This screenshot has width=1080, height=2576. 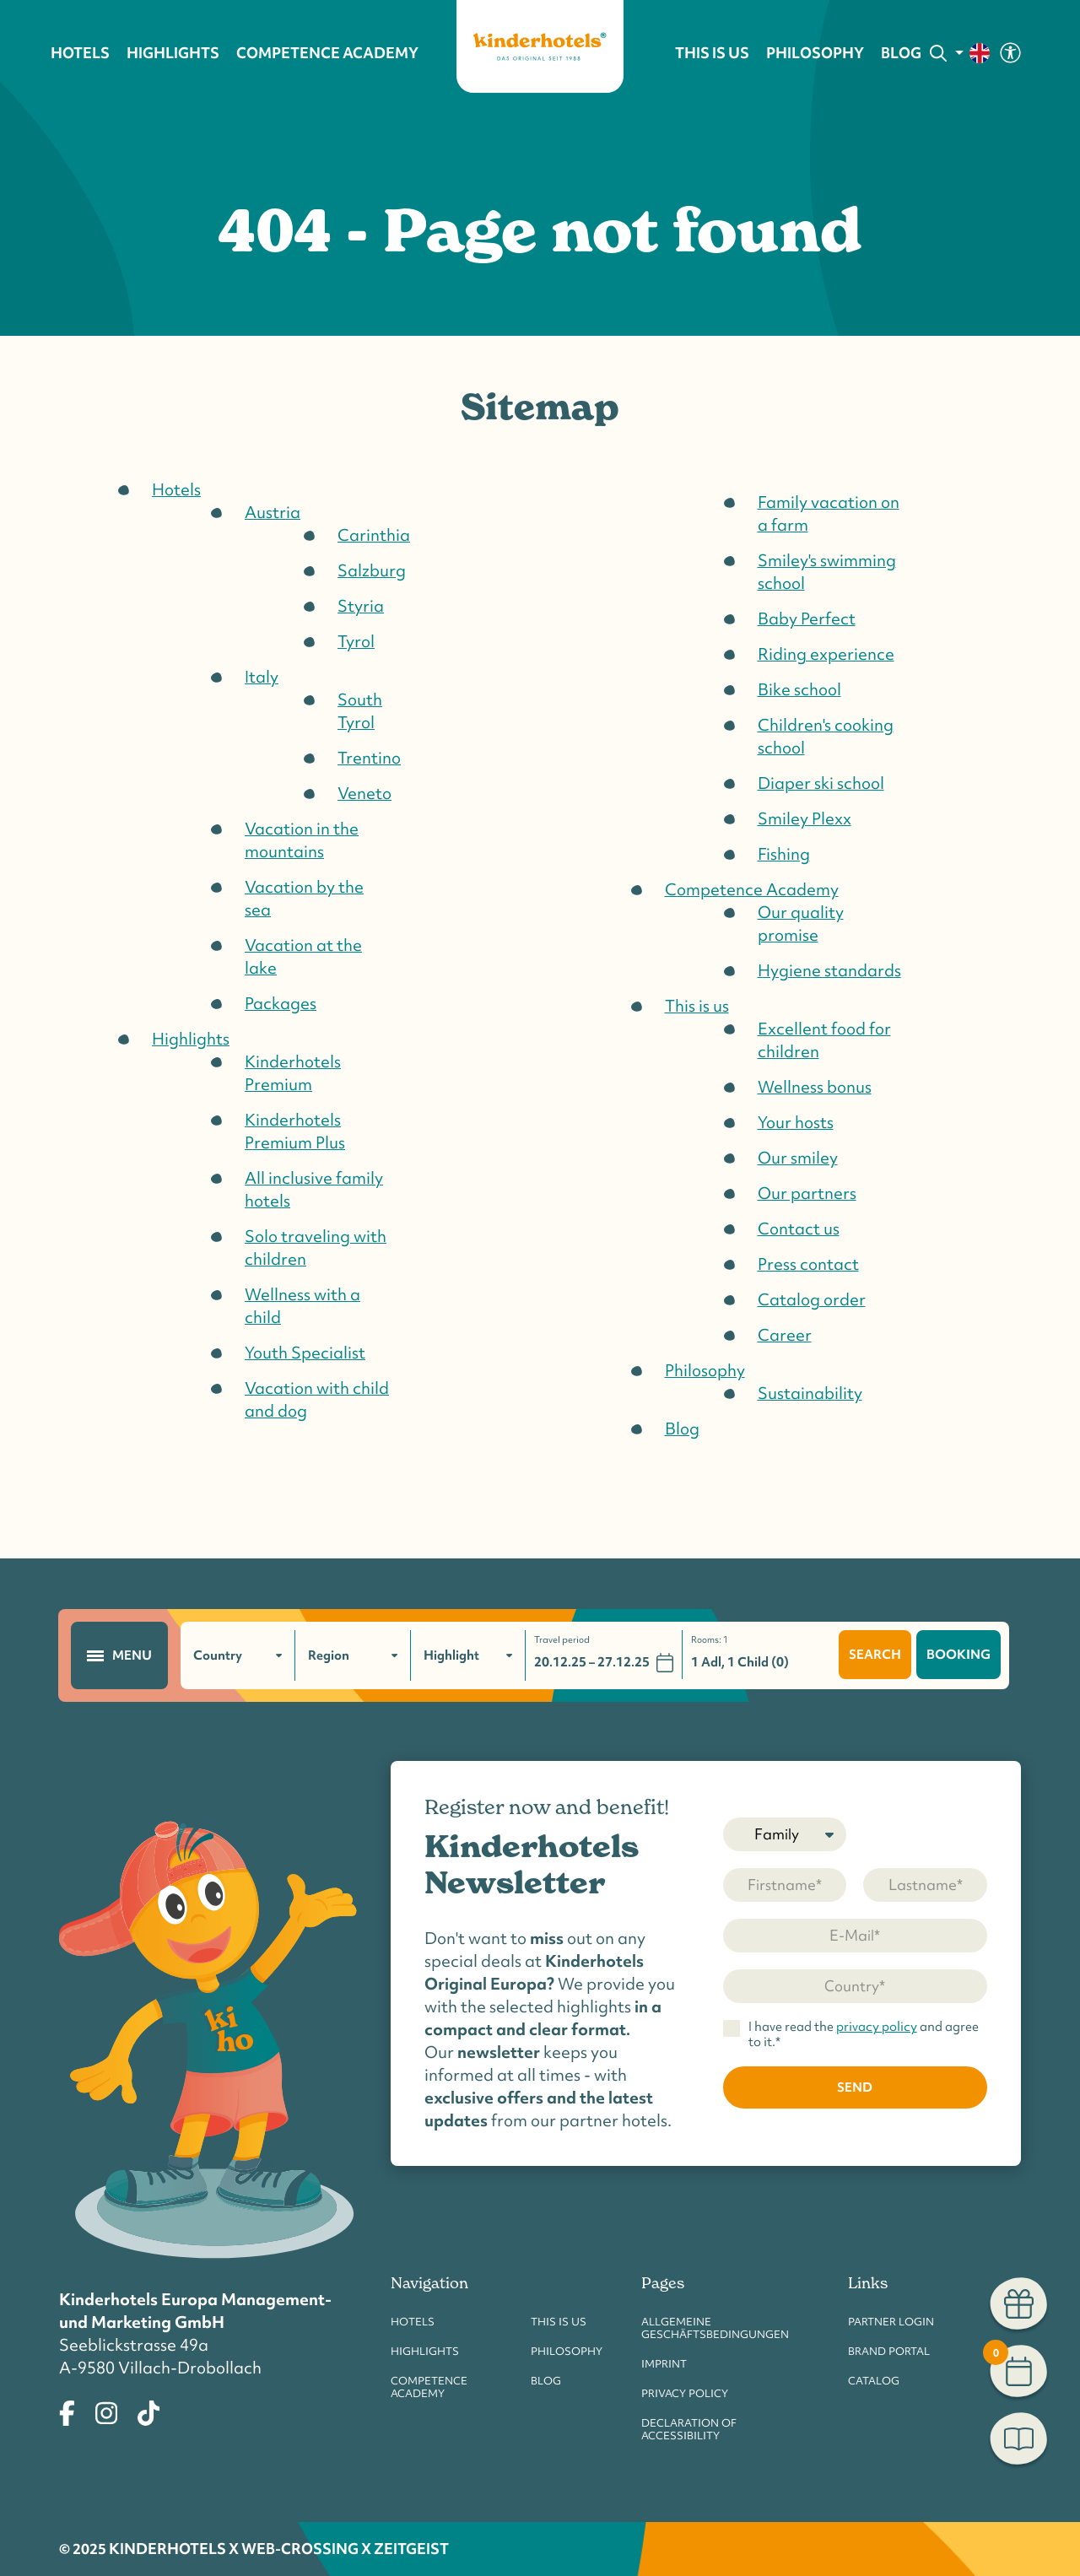 What do you see at coordinates (684, 2393) in the screenshot?
I see `Privacy Policy` at bounding box center [684, 2393].